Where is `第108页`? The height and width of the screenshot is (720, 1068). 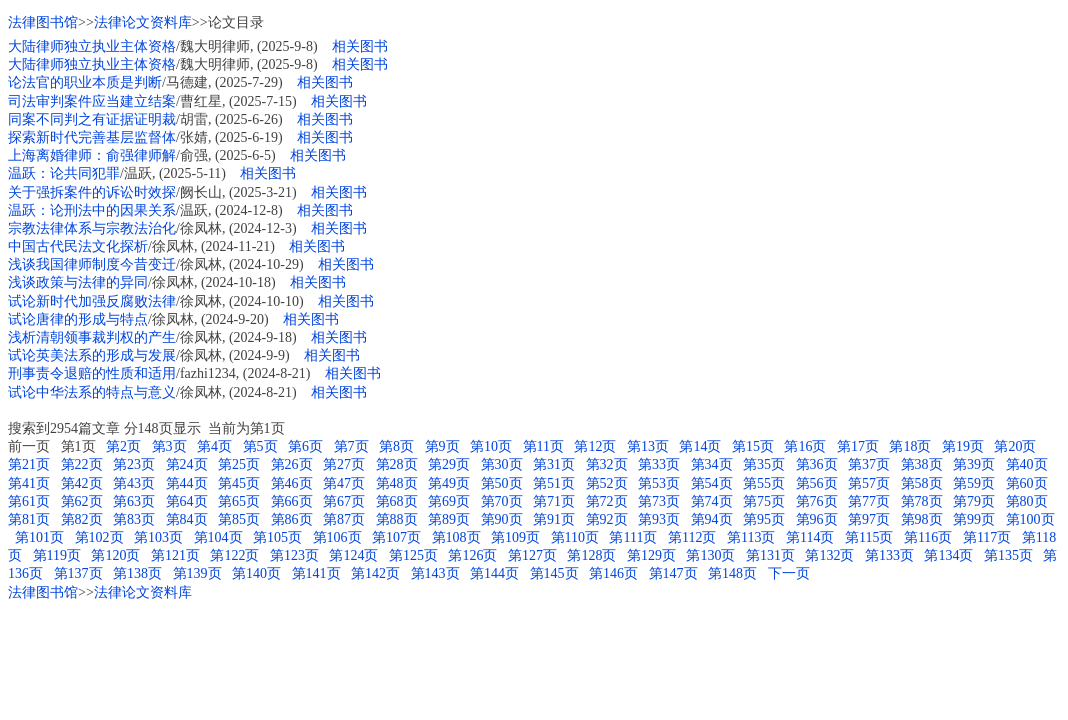
第108页 is located at coordinates (456, 537).